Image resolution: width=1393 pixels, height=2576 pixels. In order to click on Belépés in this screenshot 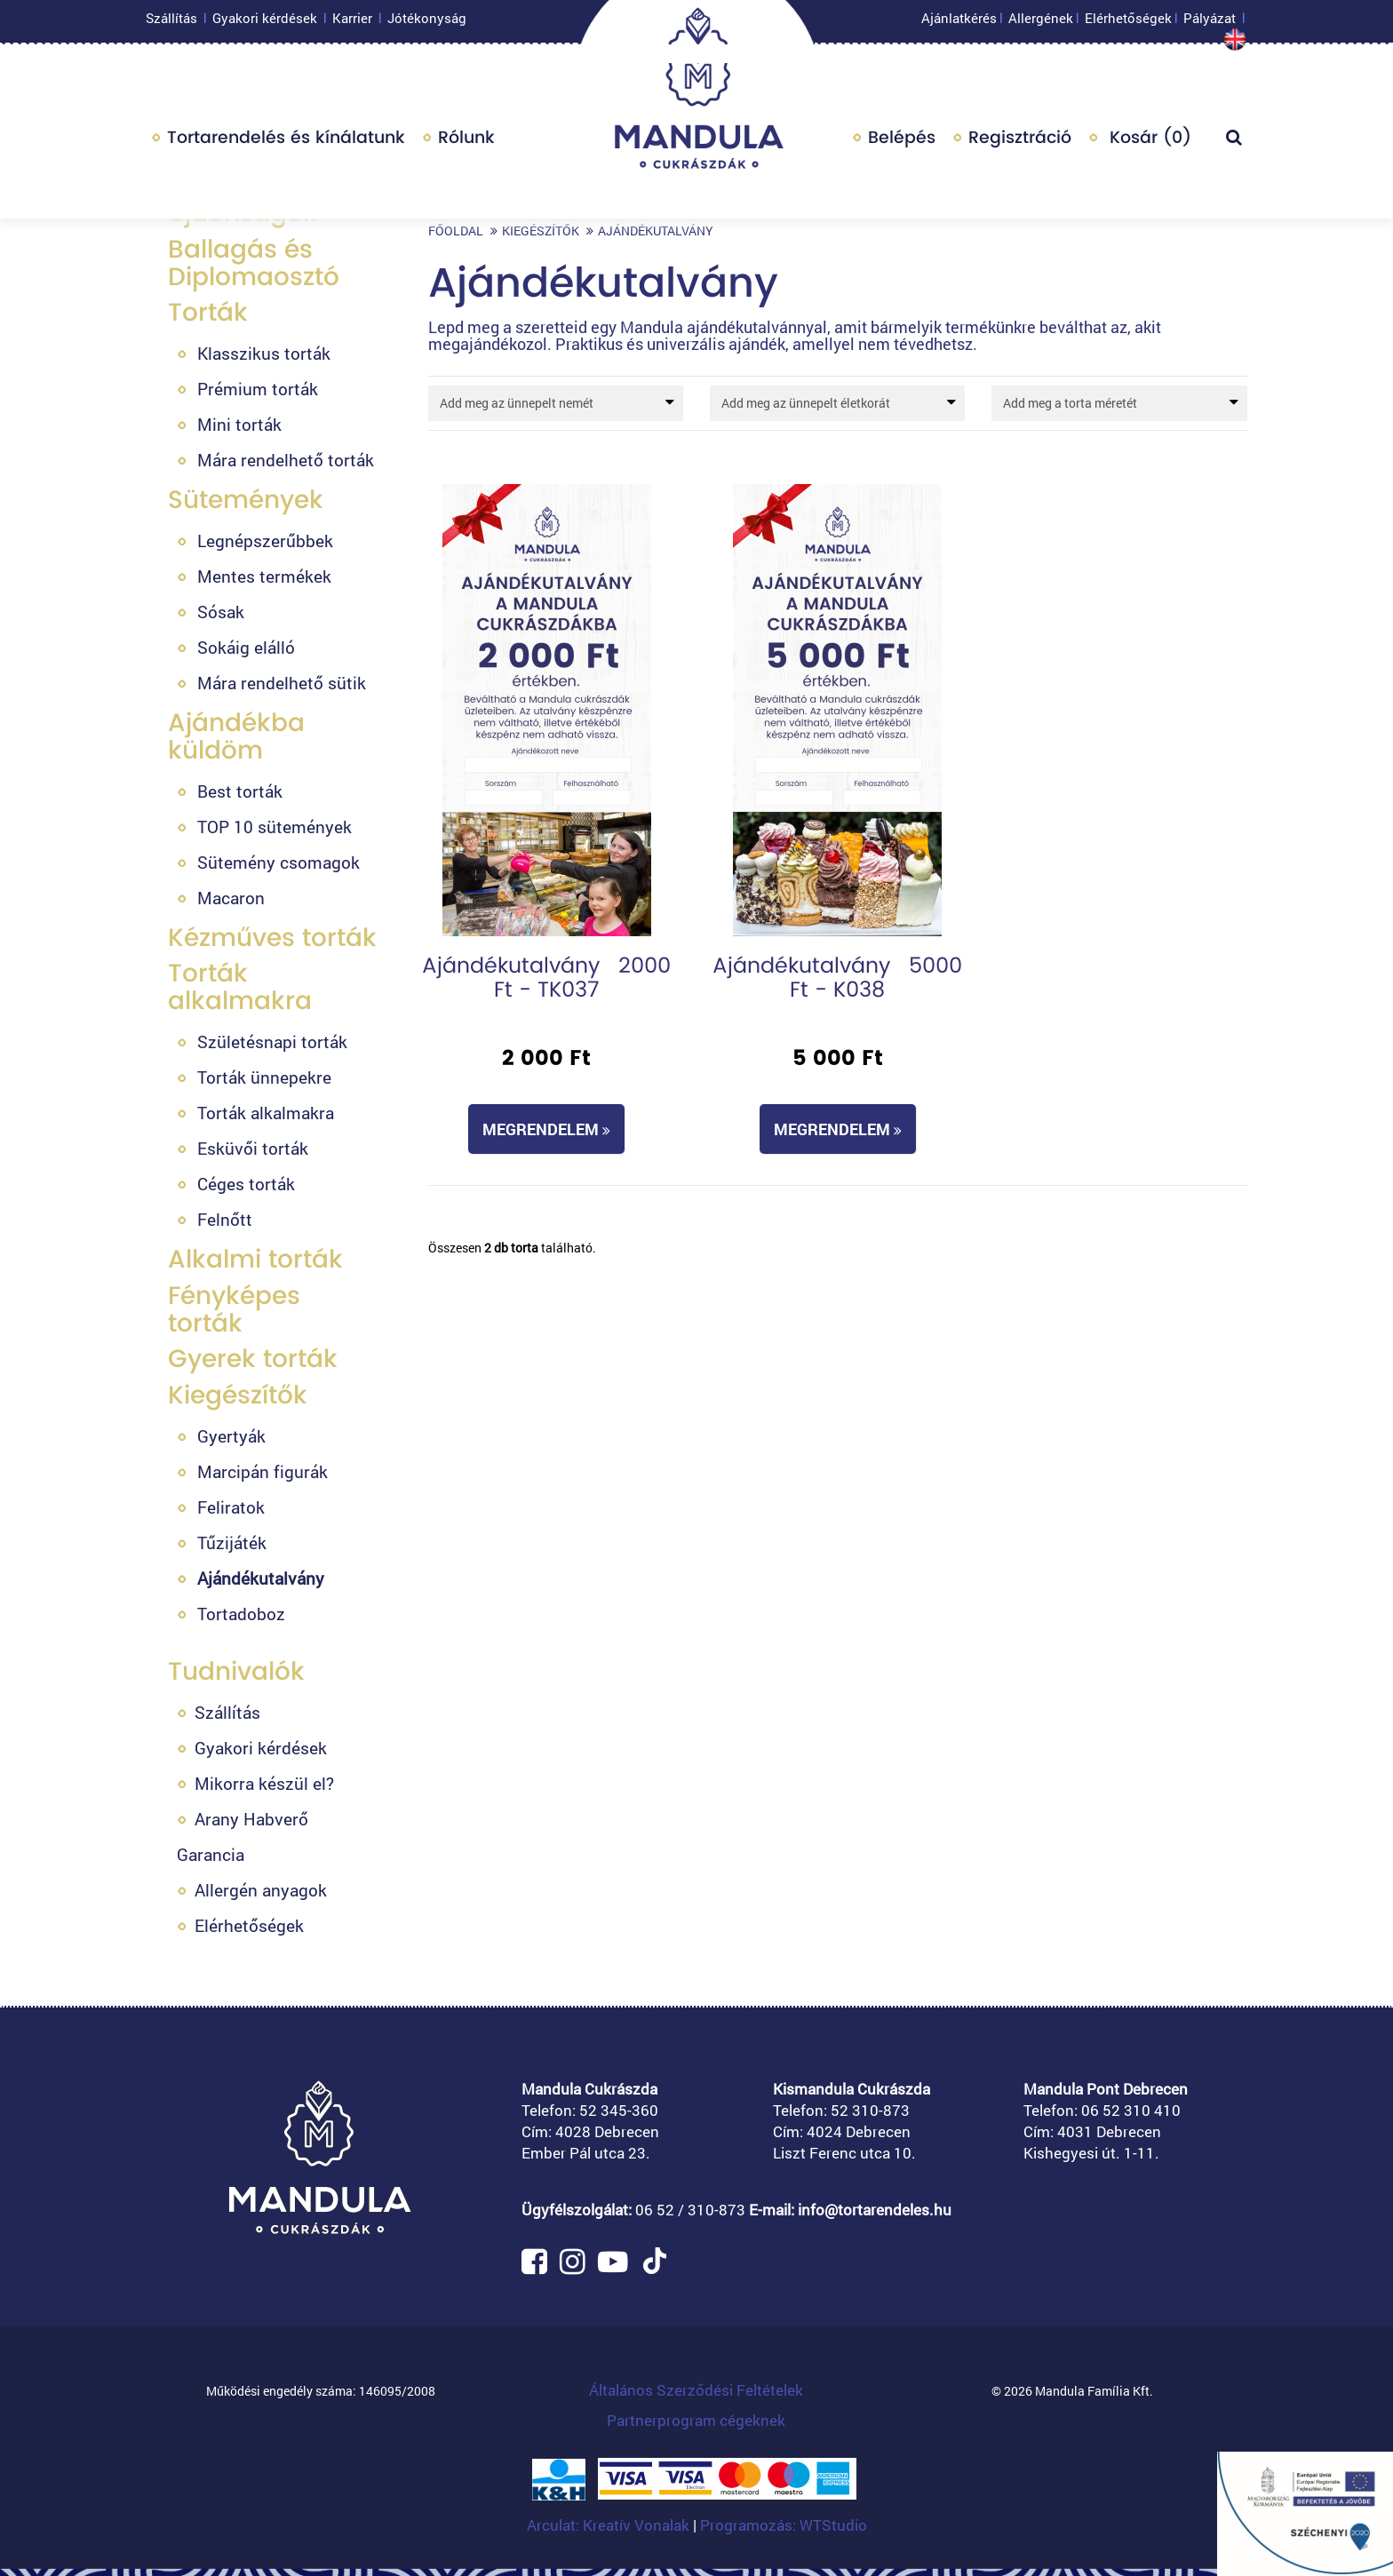, I will do `click(901, 142)`.